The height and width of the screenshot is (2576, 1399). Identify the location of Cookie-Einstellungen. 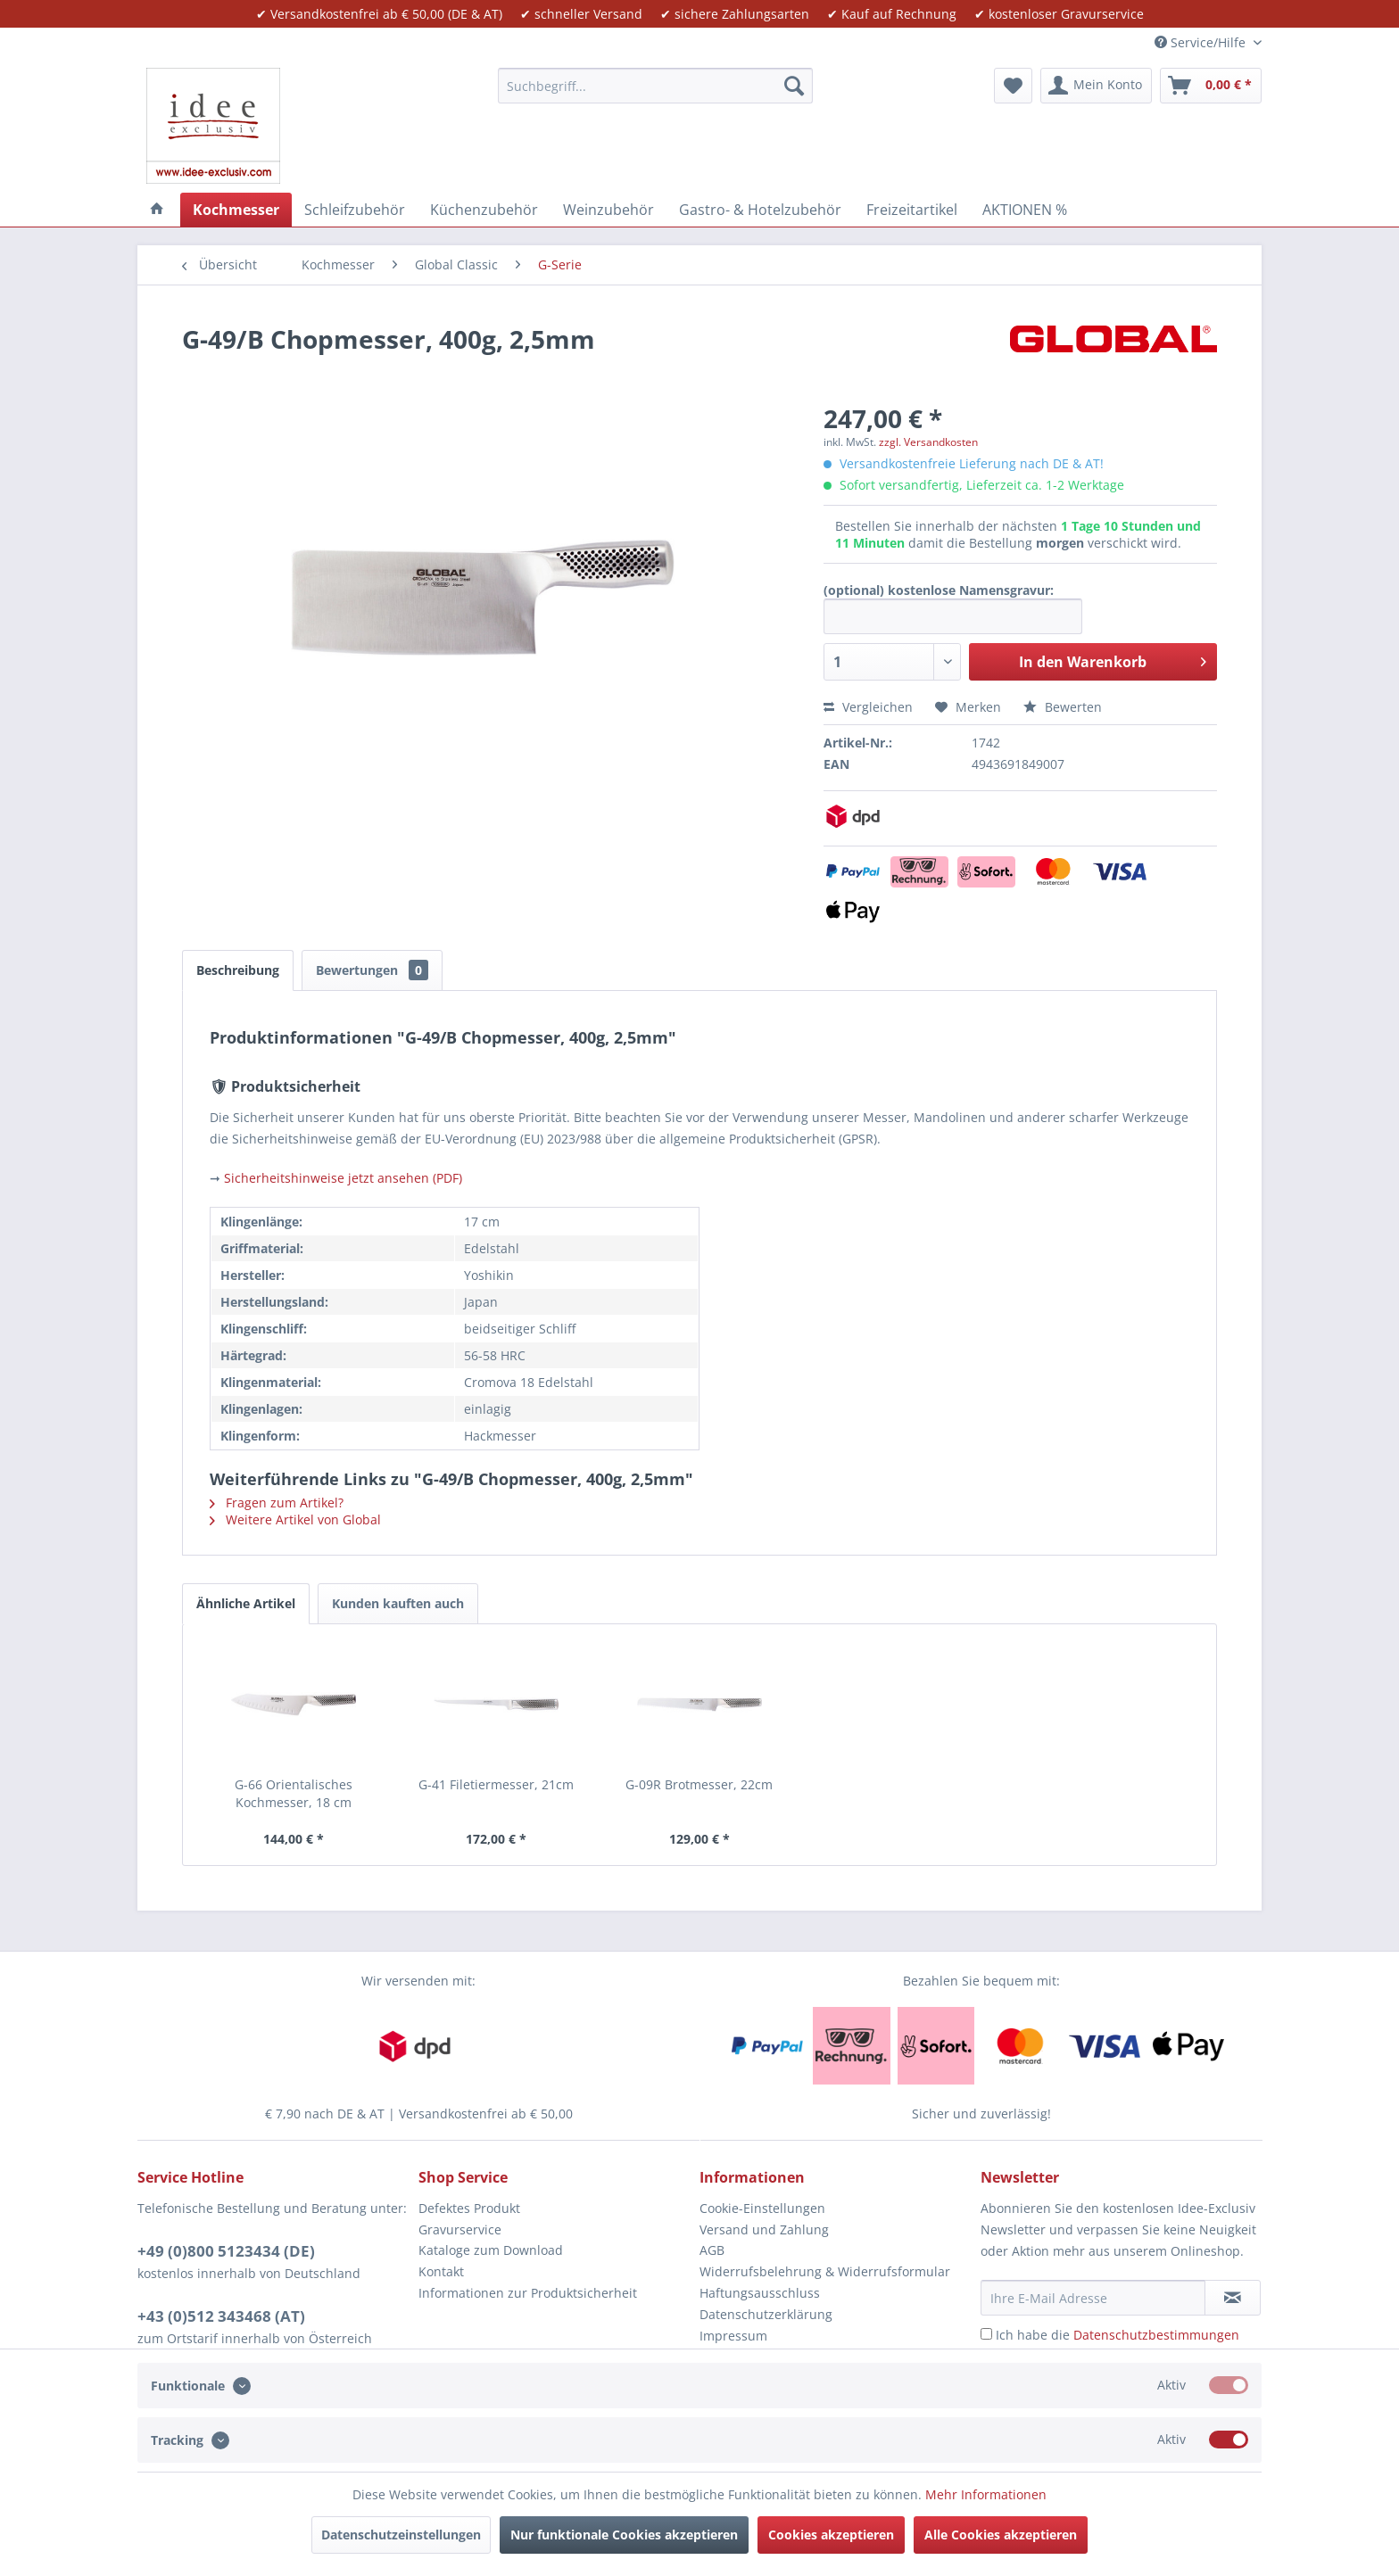
(762, 2208).